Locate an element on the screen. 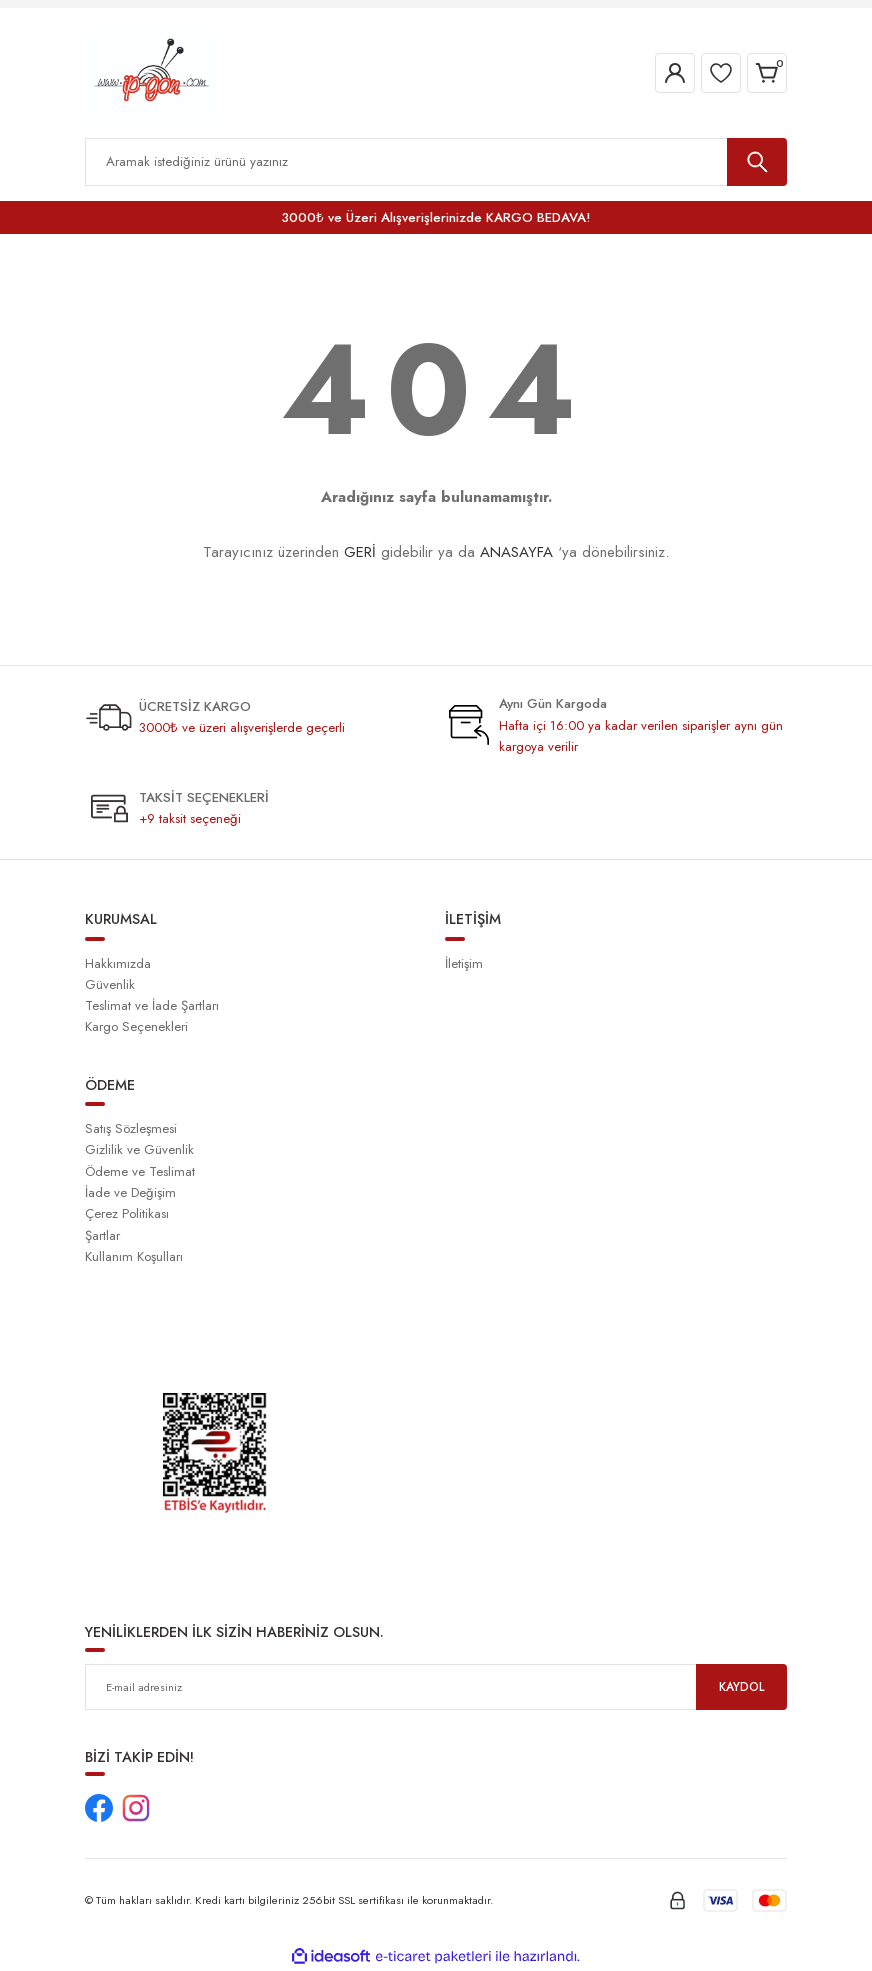  [Member Login] is located at coordinates (675, 73).